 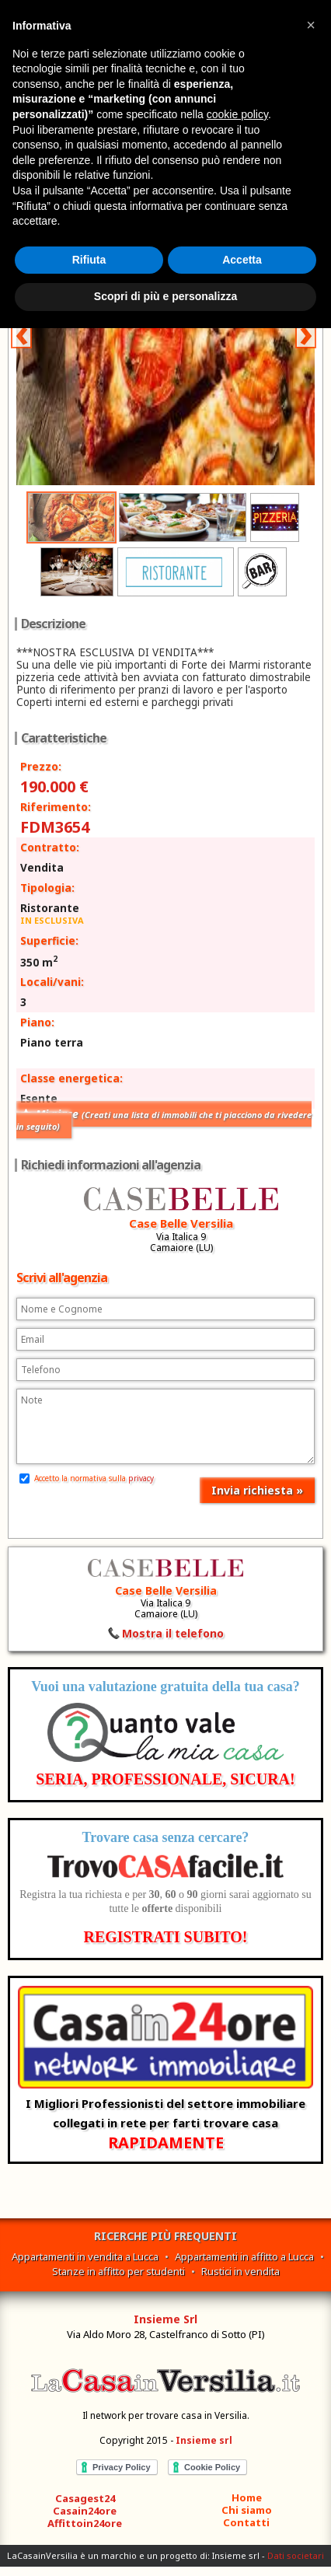 What do you see at coordinates (242, 259) in the screenshot?
I see `Accetta [button]` at bounding box center [242, 259].